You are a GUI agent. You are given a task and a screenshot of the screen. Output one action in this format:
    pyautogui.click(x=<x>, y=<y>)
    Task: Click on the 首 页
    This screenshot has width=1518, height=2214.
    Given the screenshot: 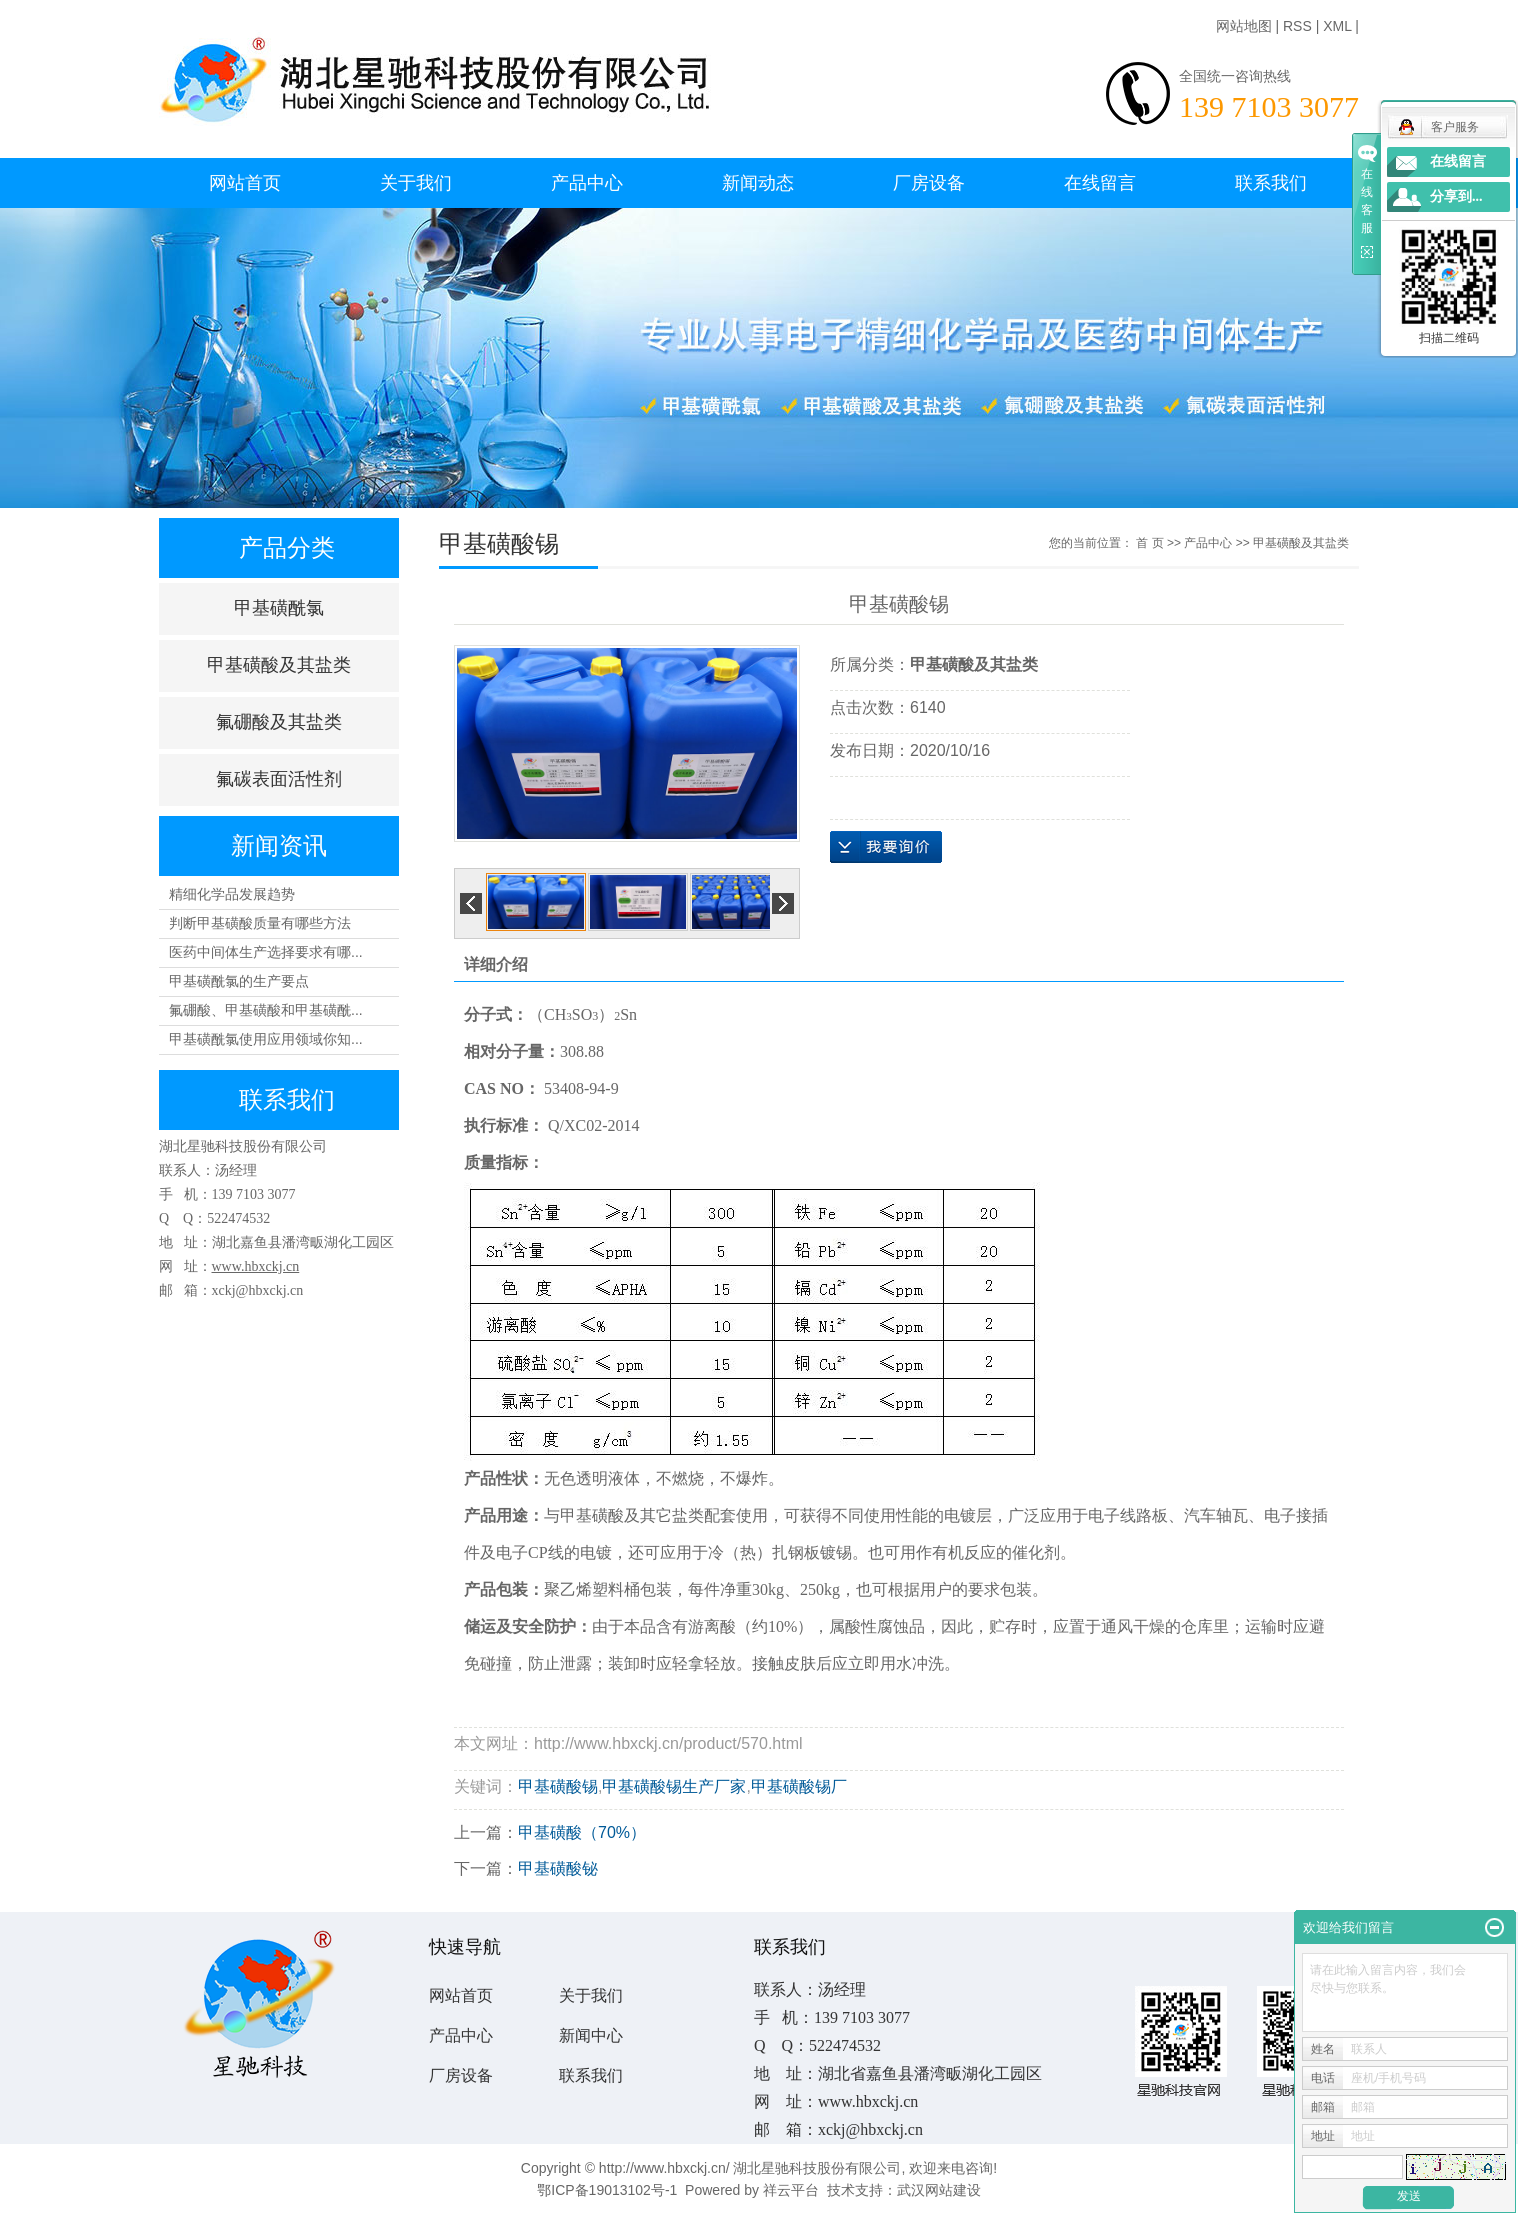 What is the action you would take?
    pyautogui.click(x=1149, y=543)
    